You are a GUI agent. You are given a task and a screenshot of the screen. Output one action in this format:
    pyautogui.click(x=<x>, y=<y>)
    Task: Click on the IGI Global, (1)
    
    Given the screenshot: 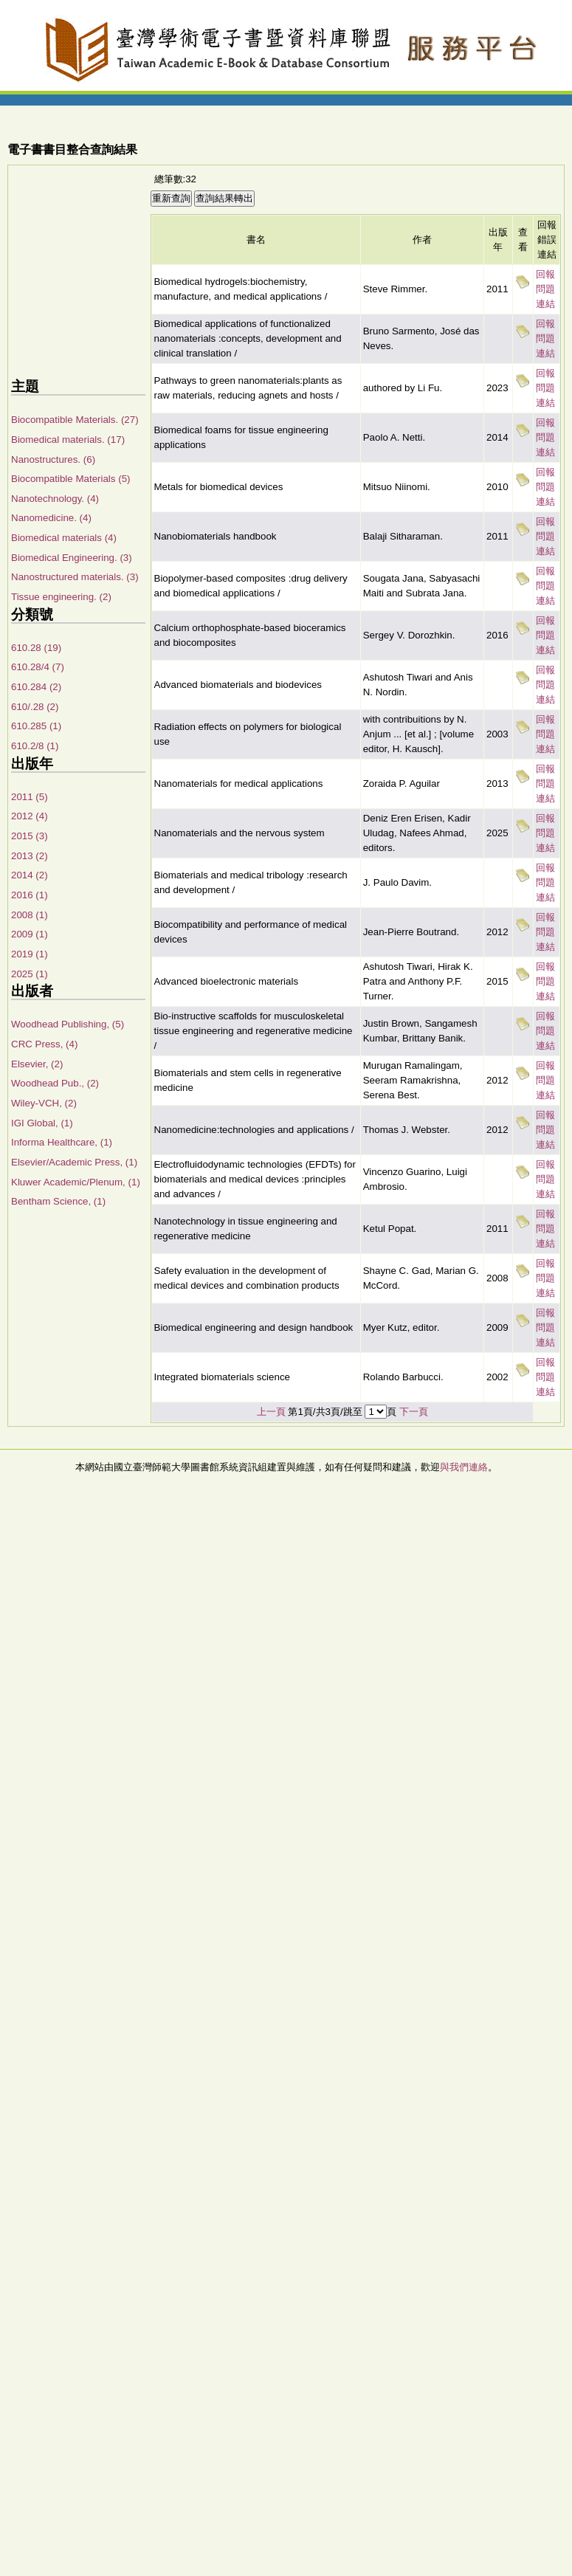 What is the action you would take?
    pyautogui.click(x=42, y=1123)
    